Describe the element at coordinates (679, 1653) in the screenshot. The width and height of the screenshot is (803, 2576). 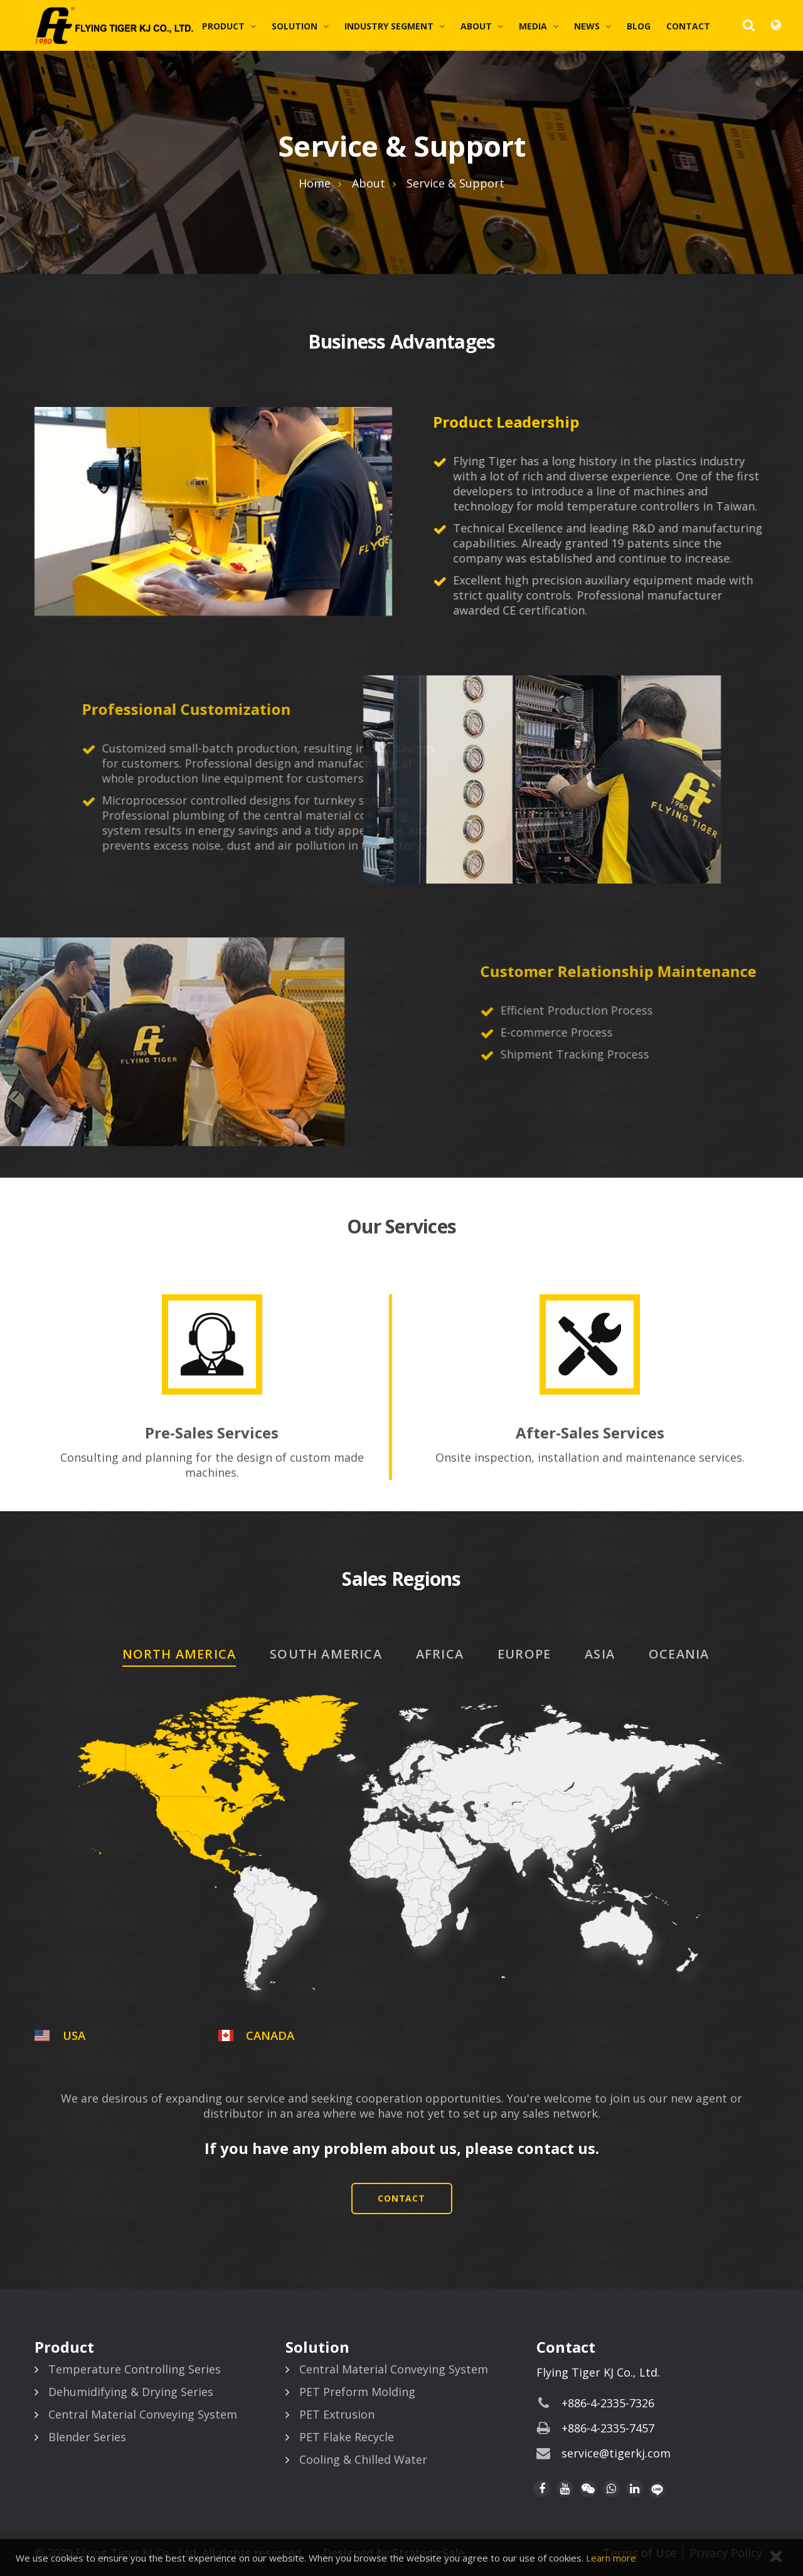
I see `OCEANIA` at that location.